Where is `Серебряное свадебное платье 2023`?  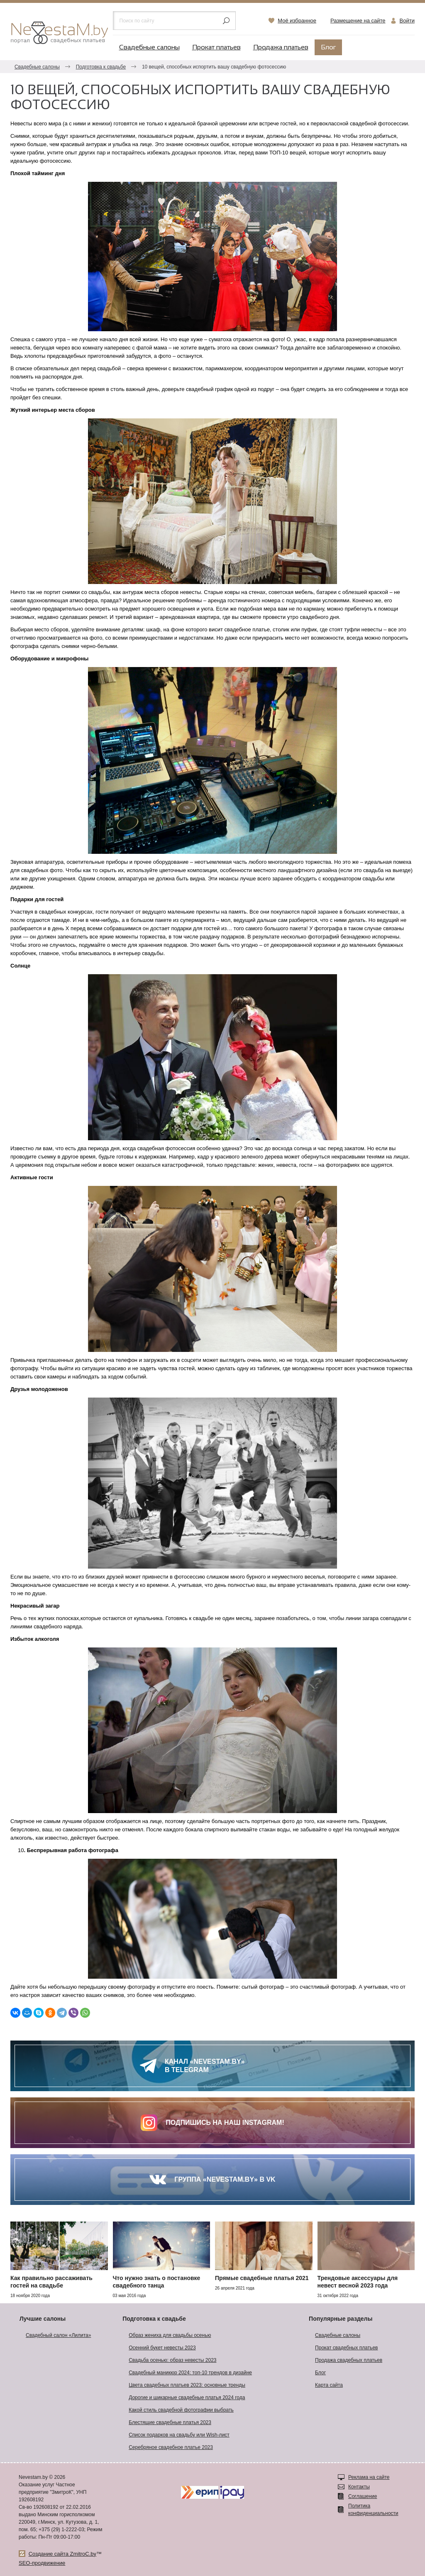 Серебряное свадебное платье 2023 is located at coordinates (171, 2447).